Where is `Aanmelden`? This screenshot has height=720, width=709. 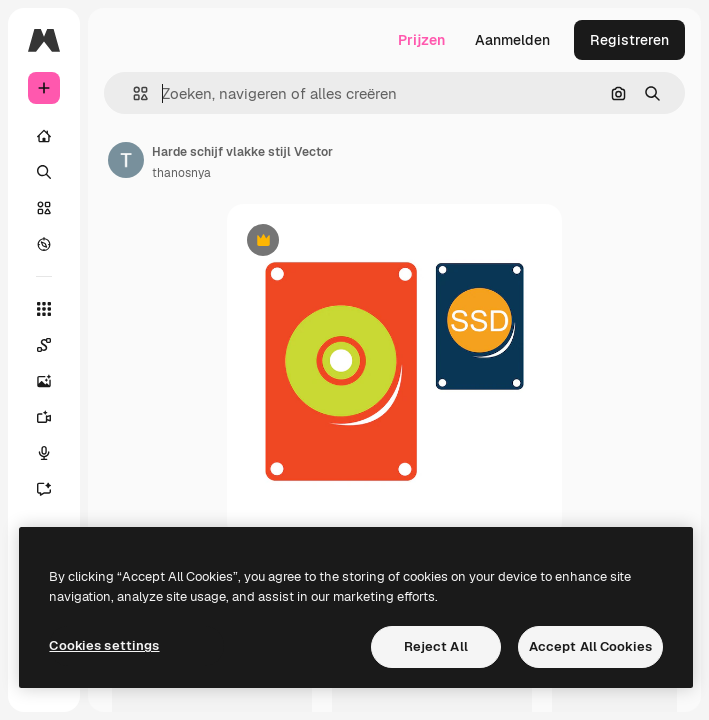
Aanmelden is located at coordinates (512, 40).